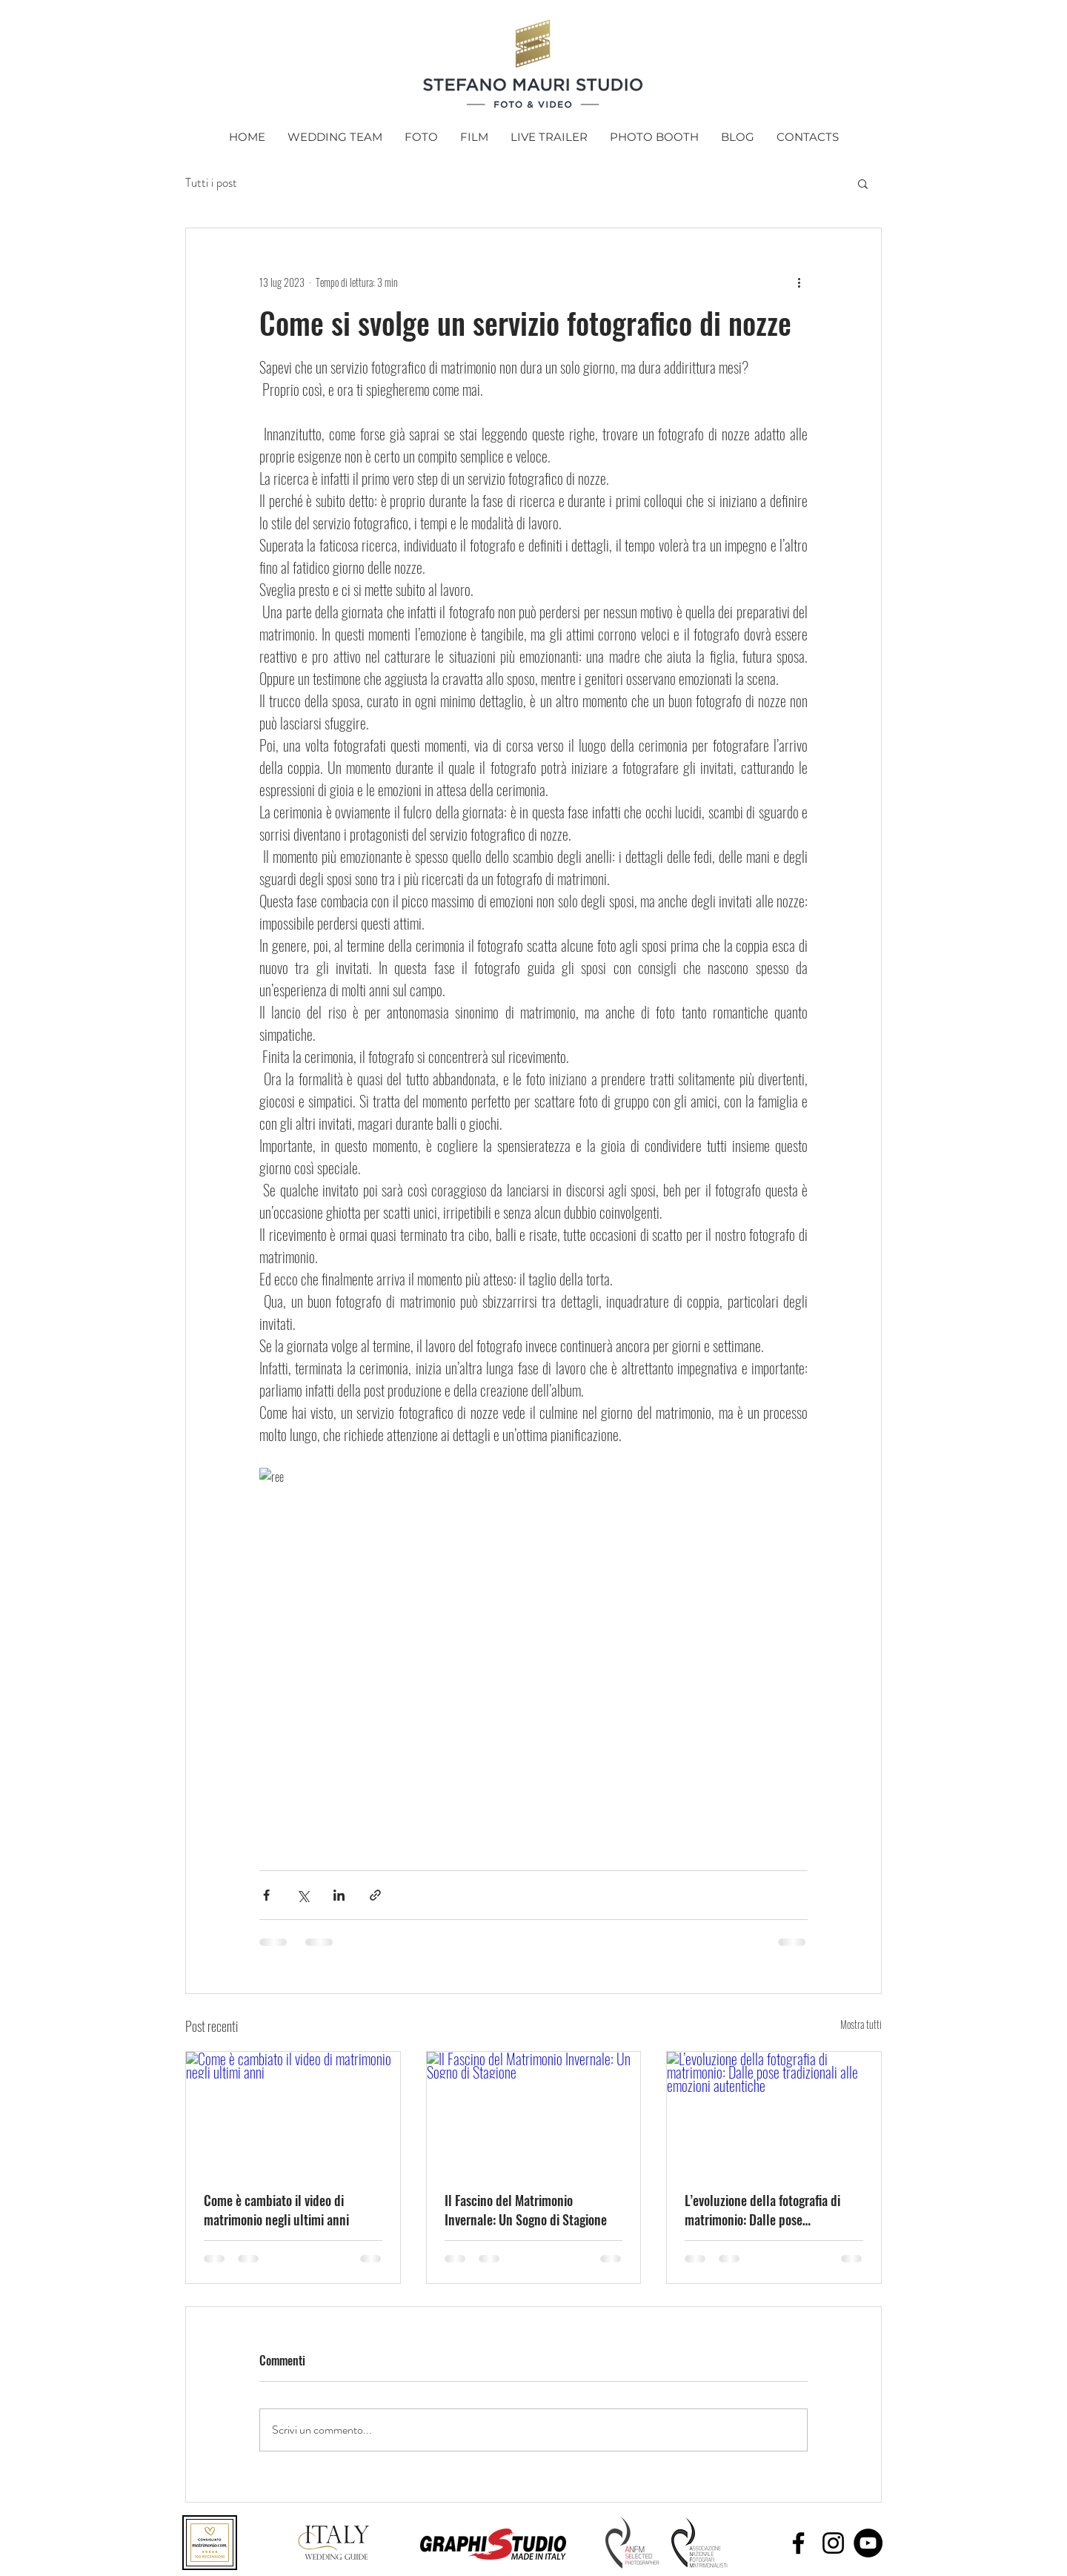 The height and width of the screenshot is (2576, 1067). What do you see at coordinates (774, 2112) in the screenshot?
I see `[L’evoluzione della fotografia di matrimonio: Dalle pose tradizionali alle emozioni autentiche]` at bounding box center [774, 2112].